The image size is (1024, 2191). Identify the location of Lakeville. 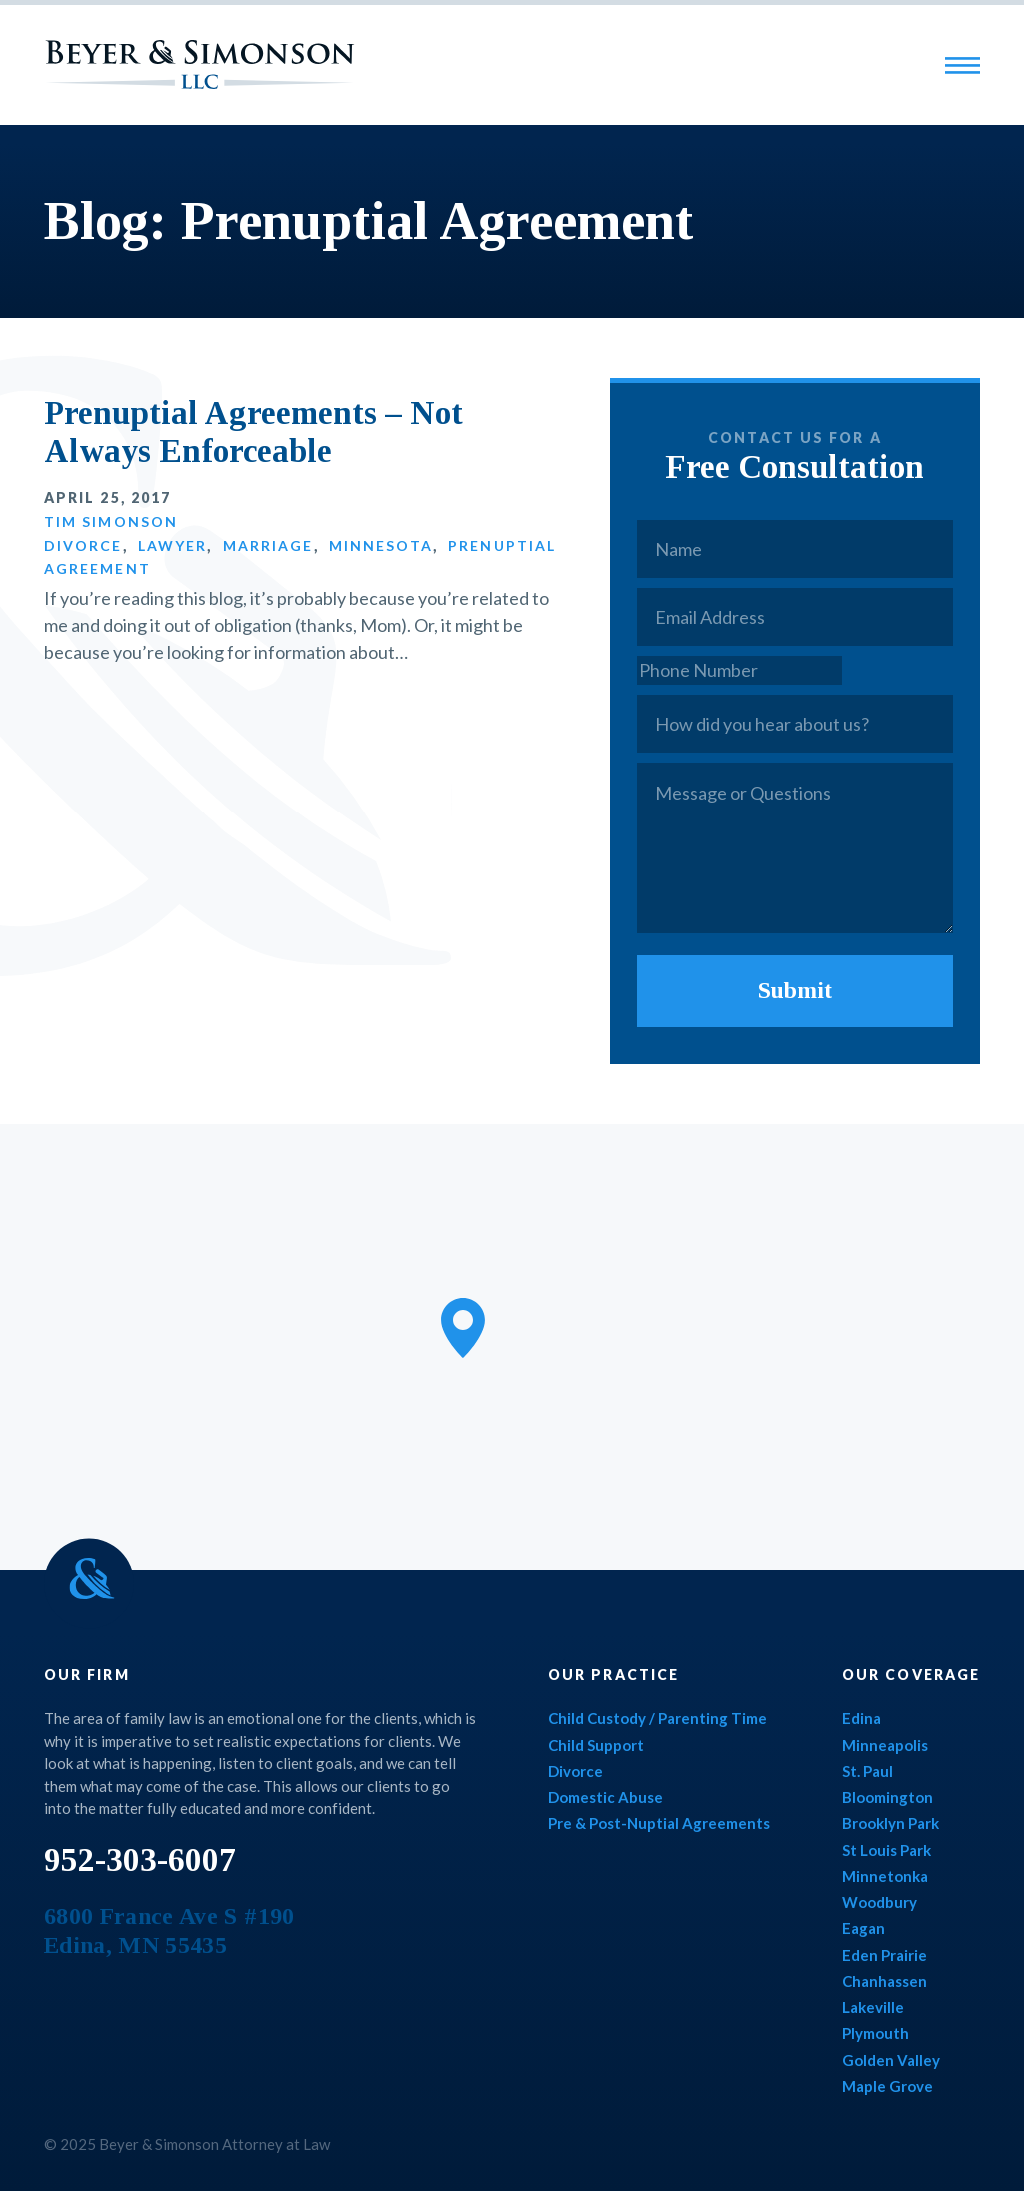
(873, 2007).